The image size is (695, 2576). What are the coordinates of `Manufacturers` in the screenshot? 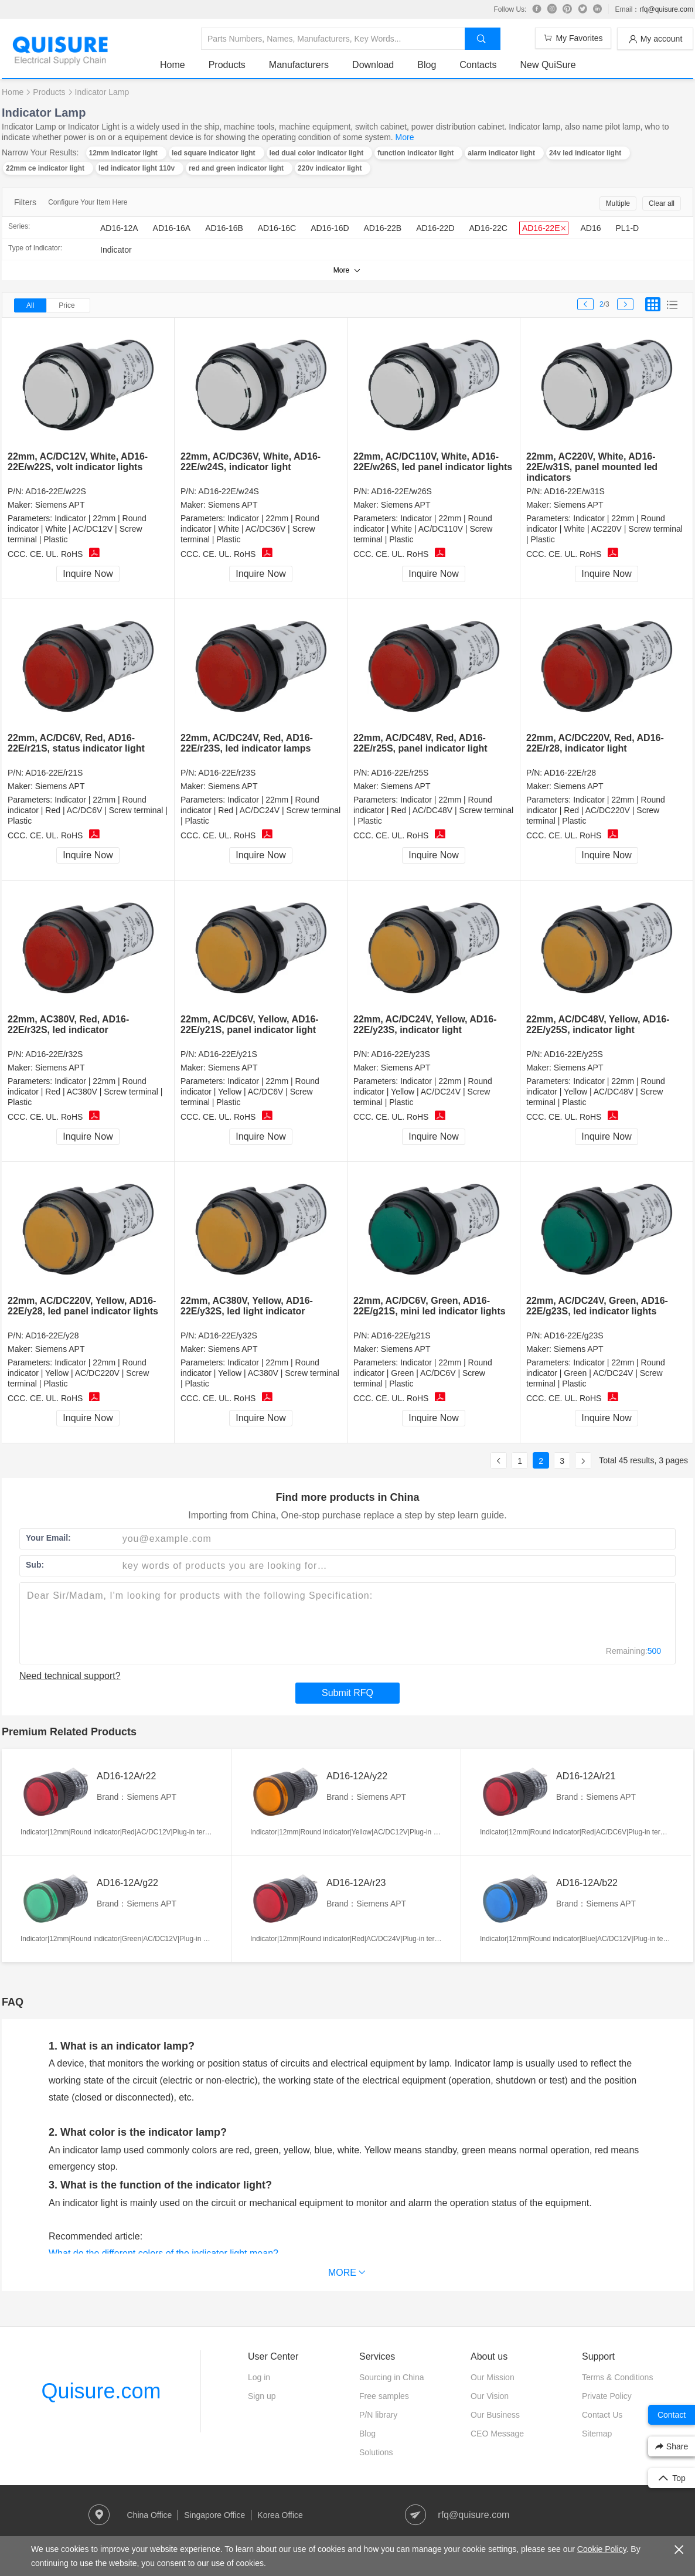 It's located at (299, 65).